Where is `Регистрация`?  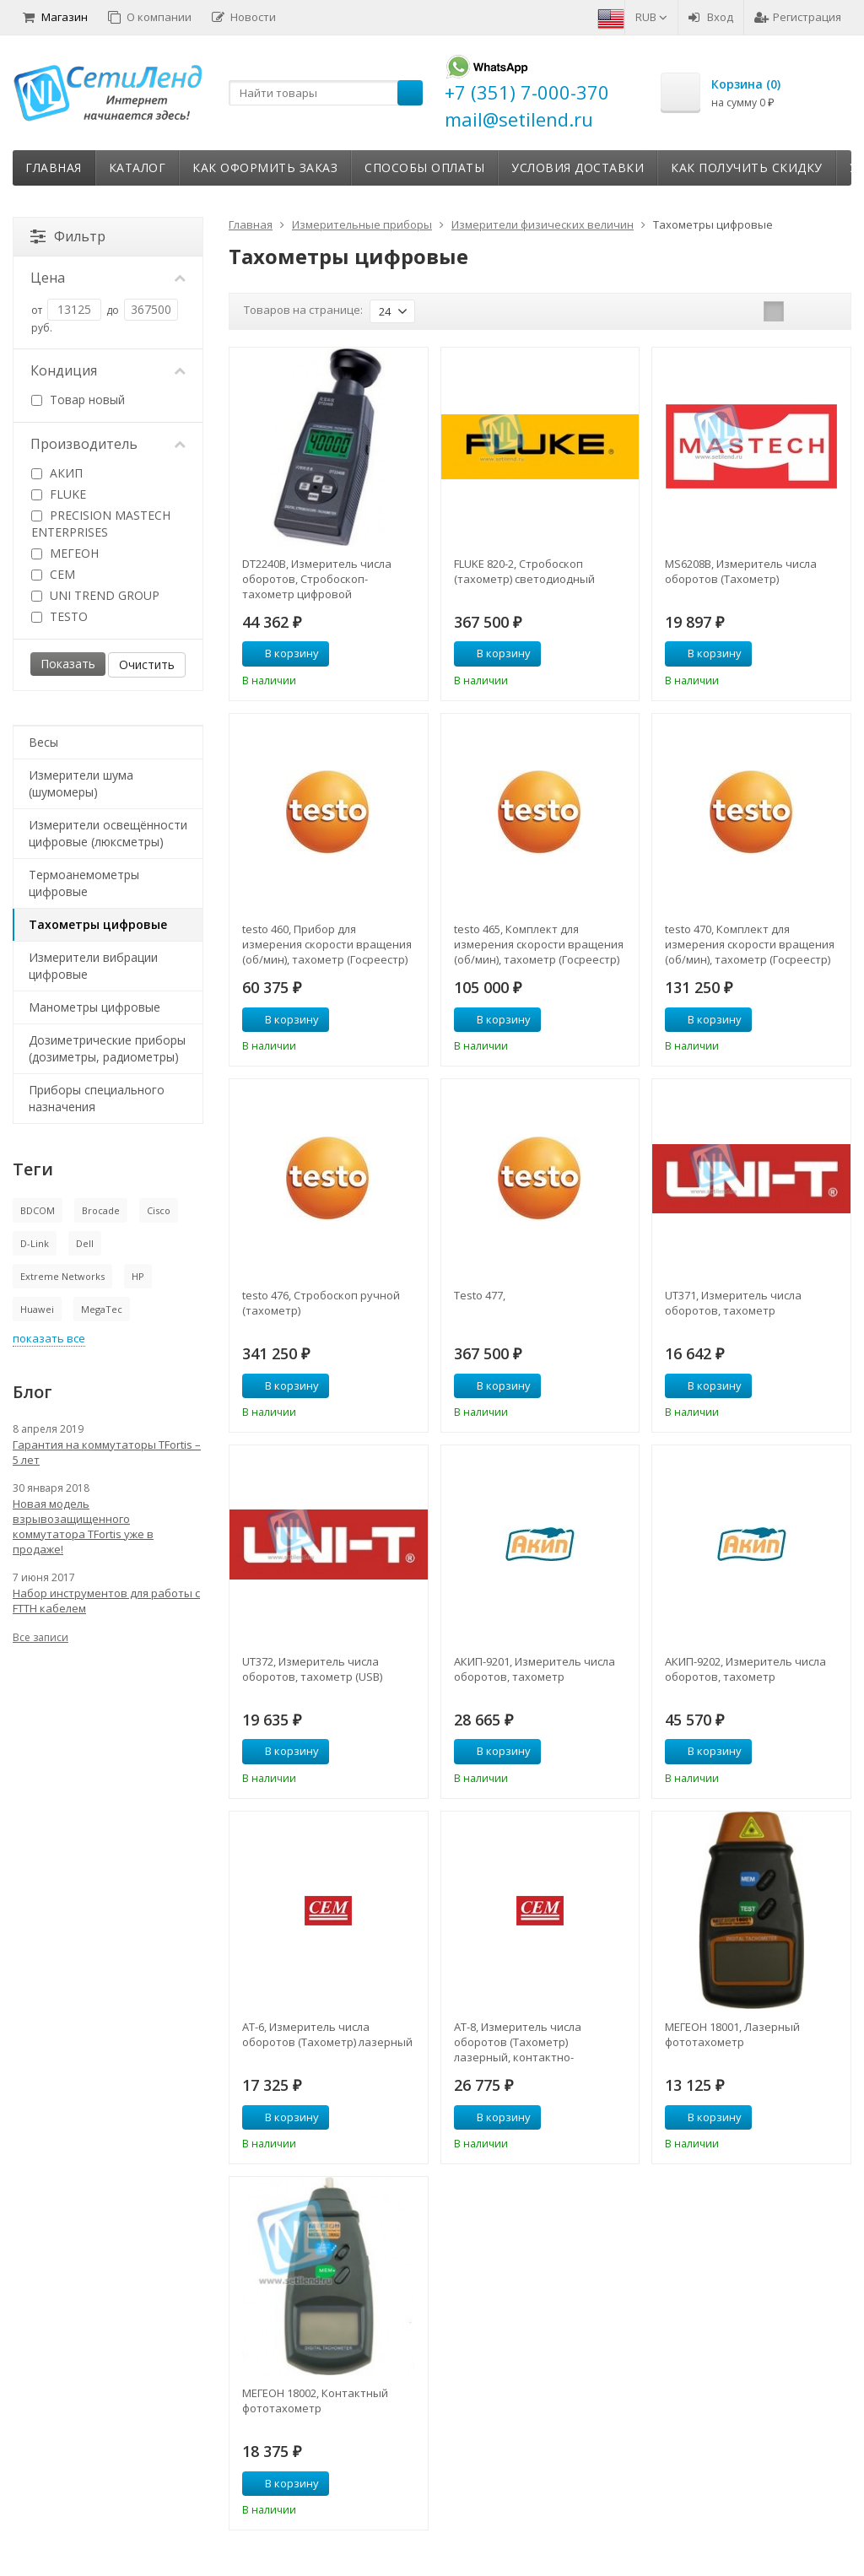
Регистрация is located at coordinates (797, 16).